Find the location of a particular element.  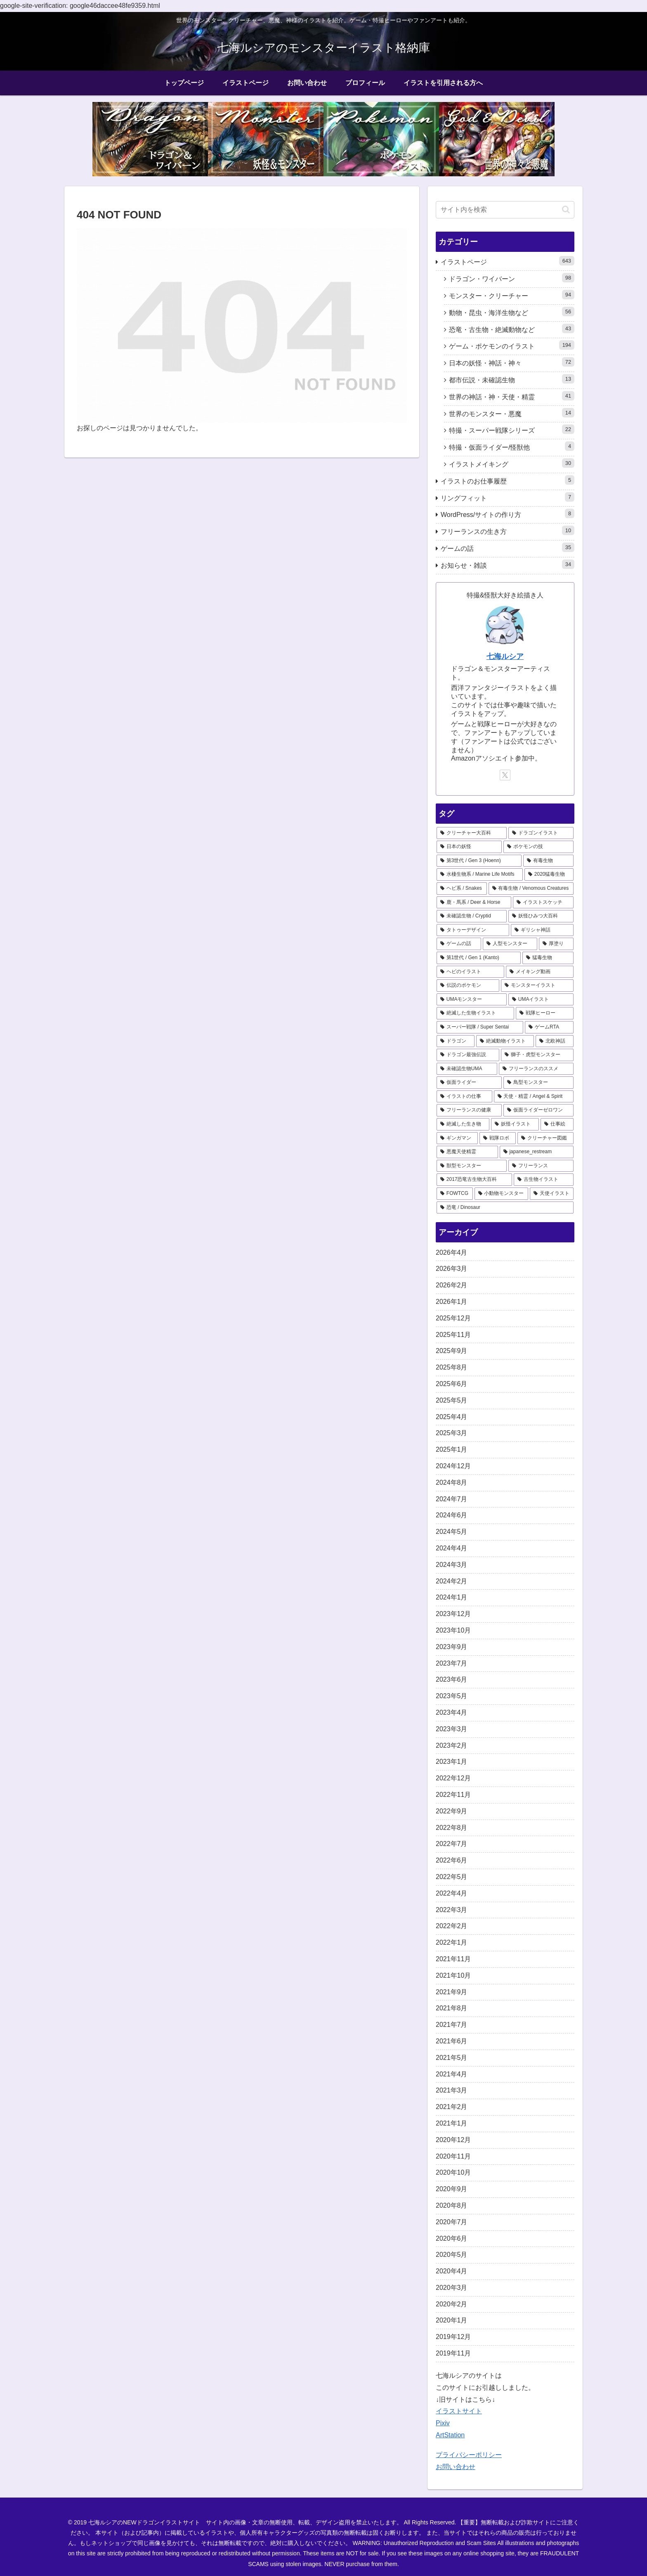

[ドラゴン (4個の項目)] is located at coordinates (456, 1041).